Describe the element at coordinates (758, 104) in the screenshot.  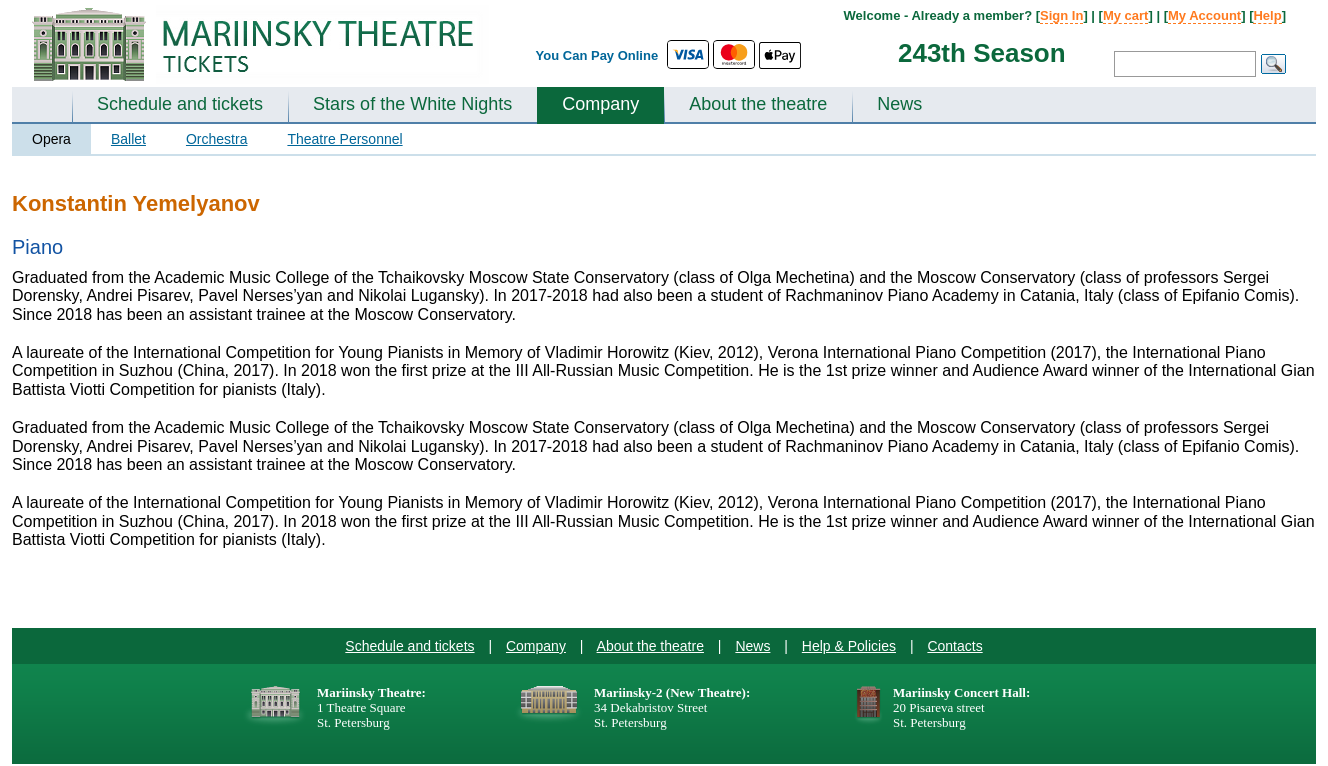
I see `About the theatre` at that location.